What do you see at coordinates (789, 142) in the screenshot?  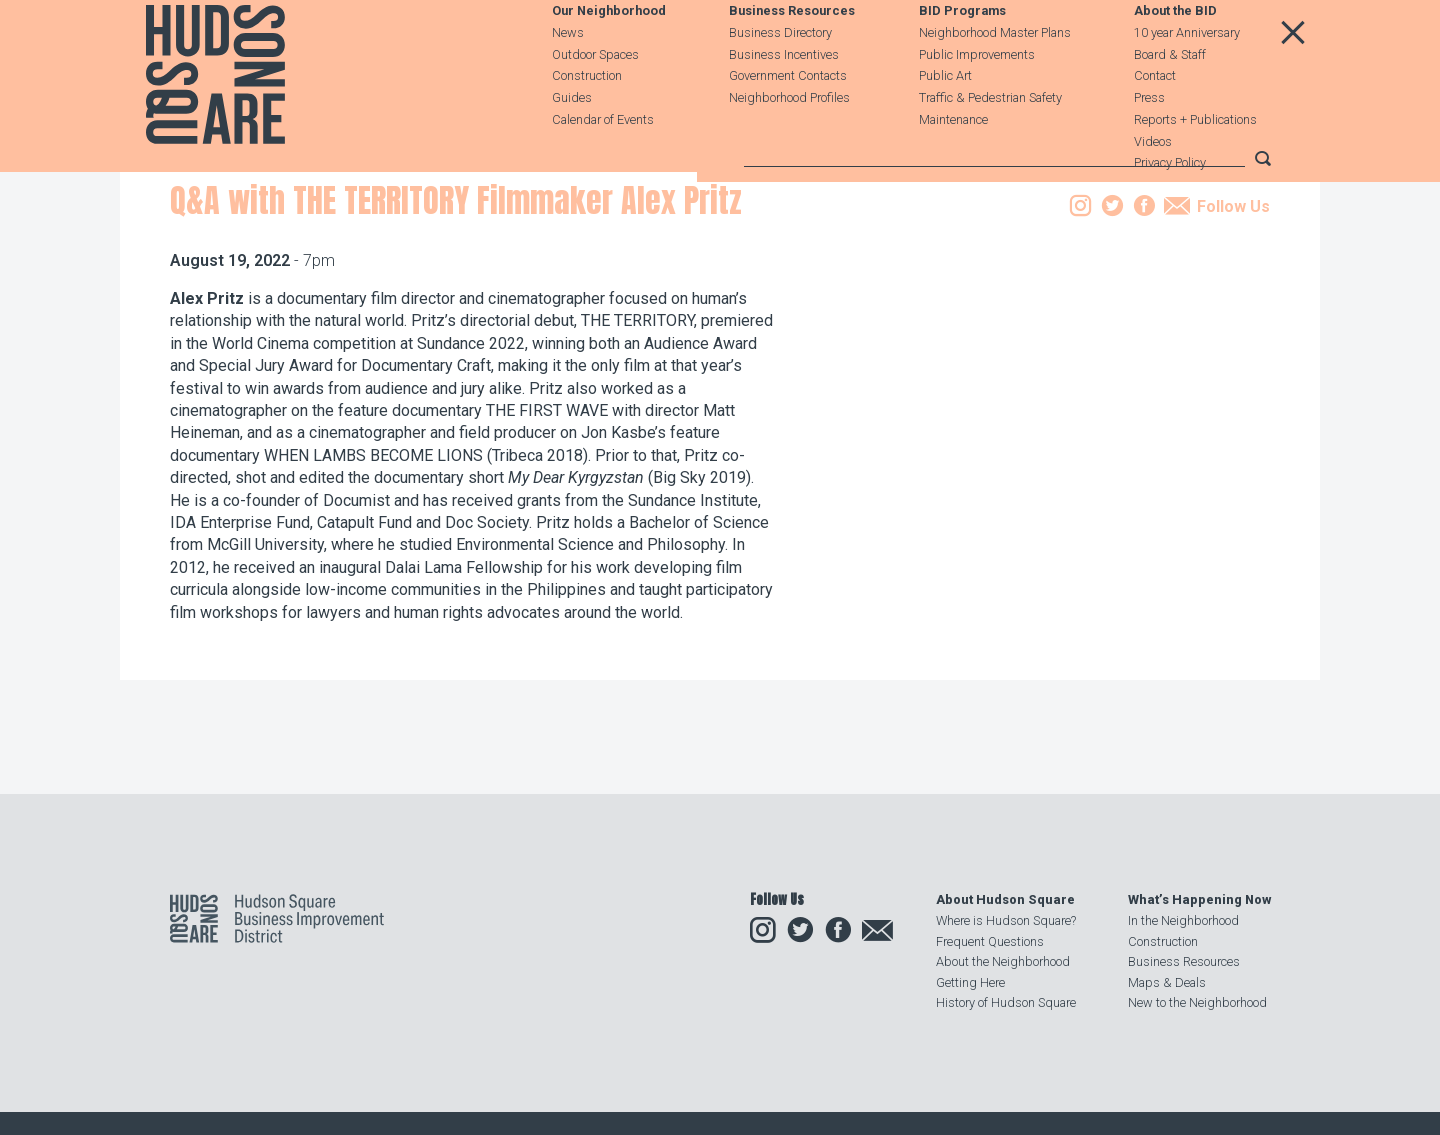 I see `Neighborhood Profiles` at bounding box center [789, 142].